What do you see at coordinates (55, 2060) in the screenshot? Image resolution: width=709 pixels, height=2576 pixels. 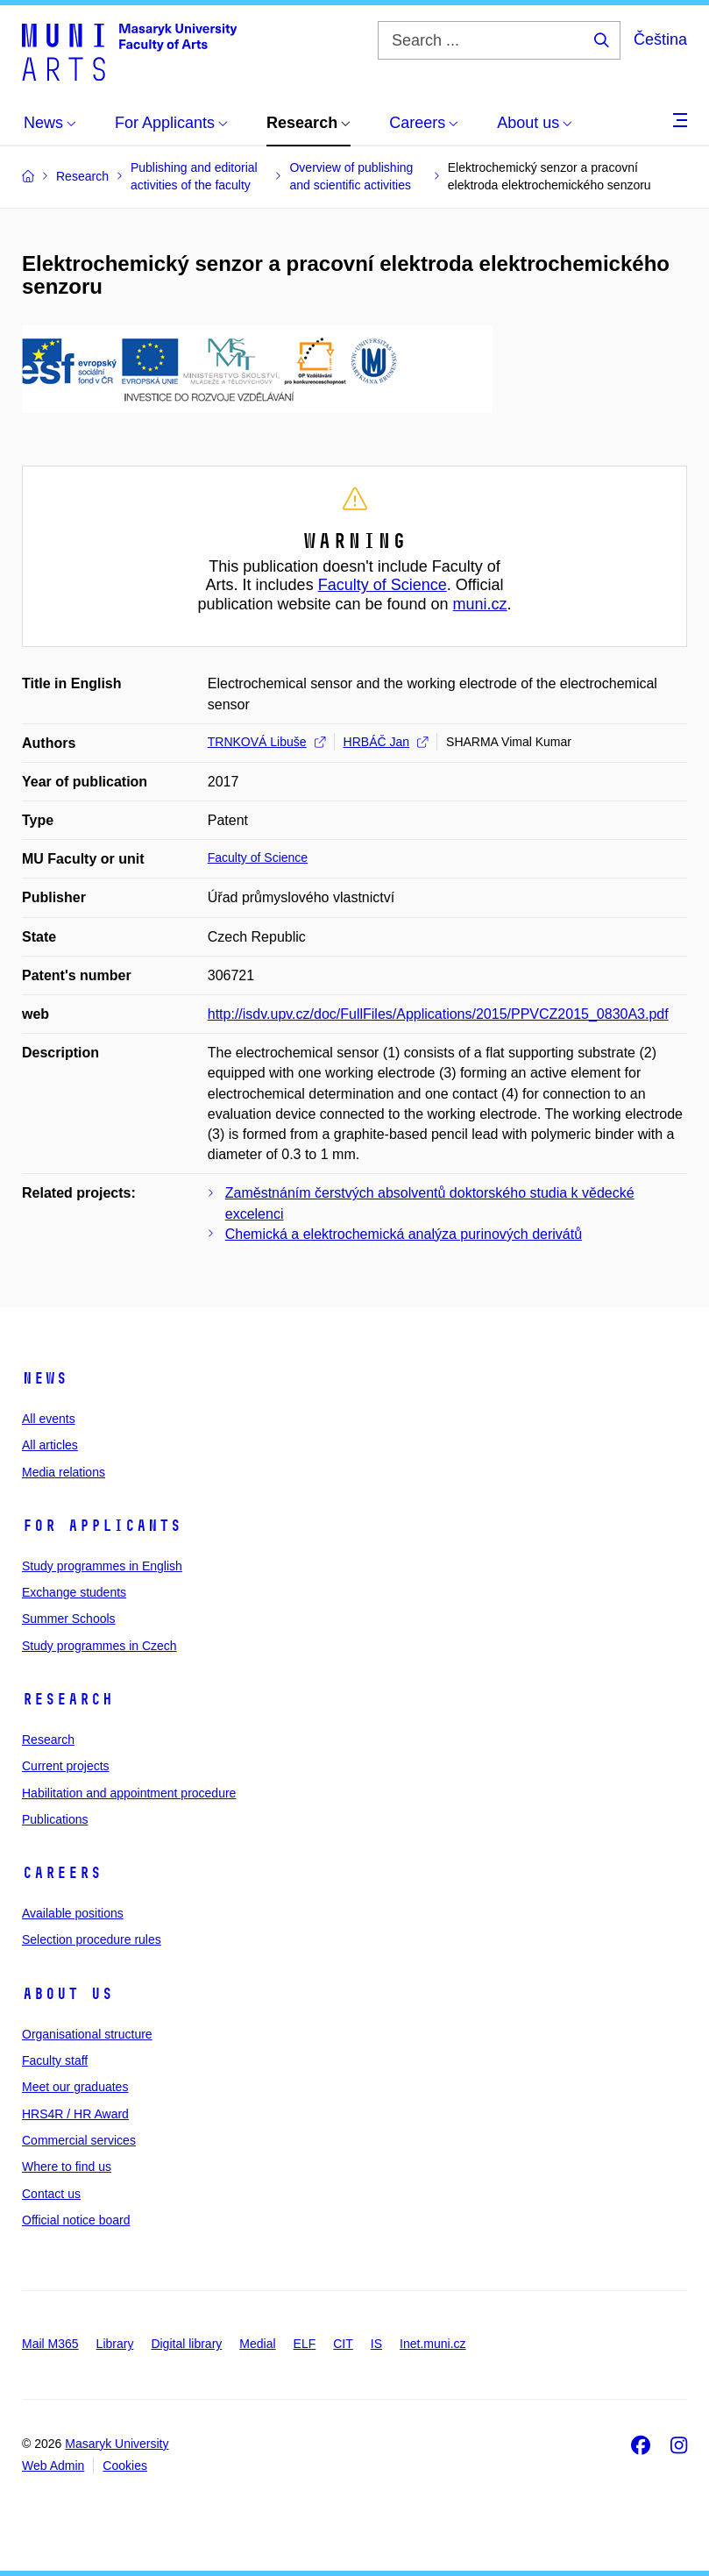 I see `Faculty staff` at bounding box center [55, 2060].